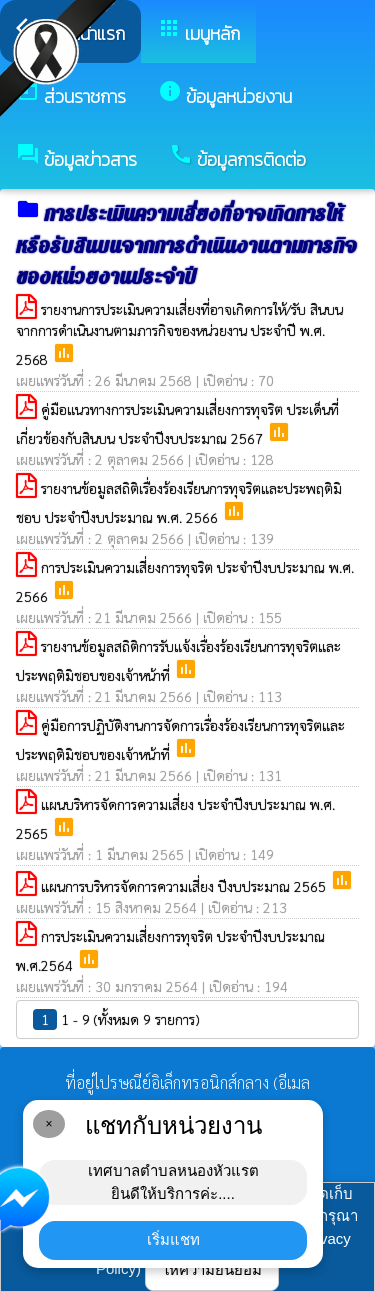 This screenshot has height=1292, width=375. Describe the element at coordinates (212, 1269) in the screenshot. I see `ให้ความยินยอม` at that location.